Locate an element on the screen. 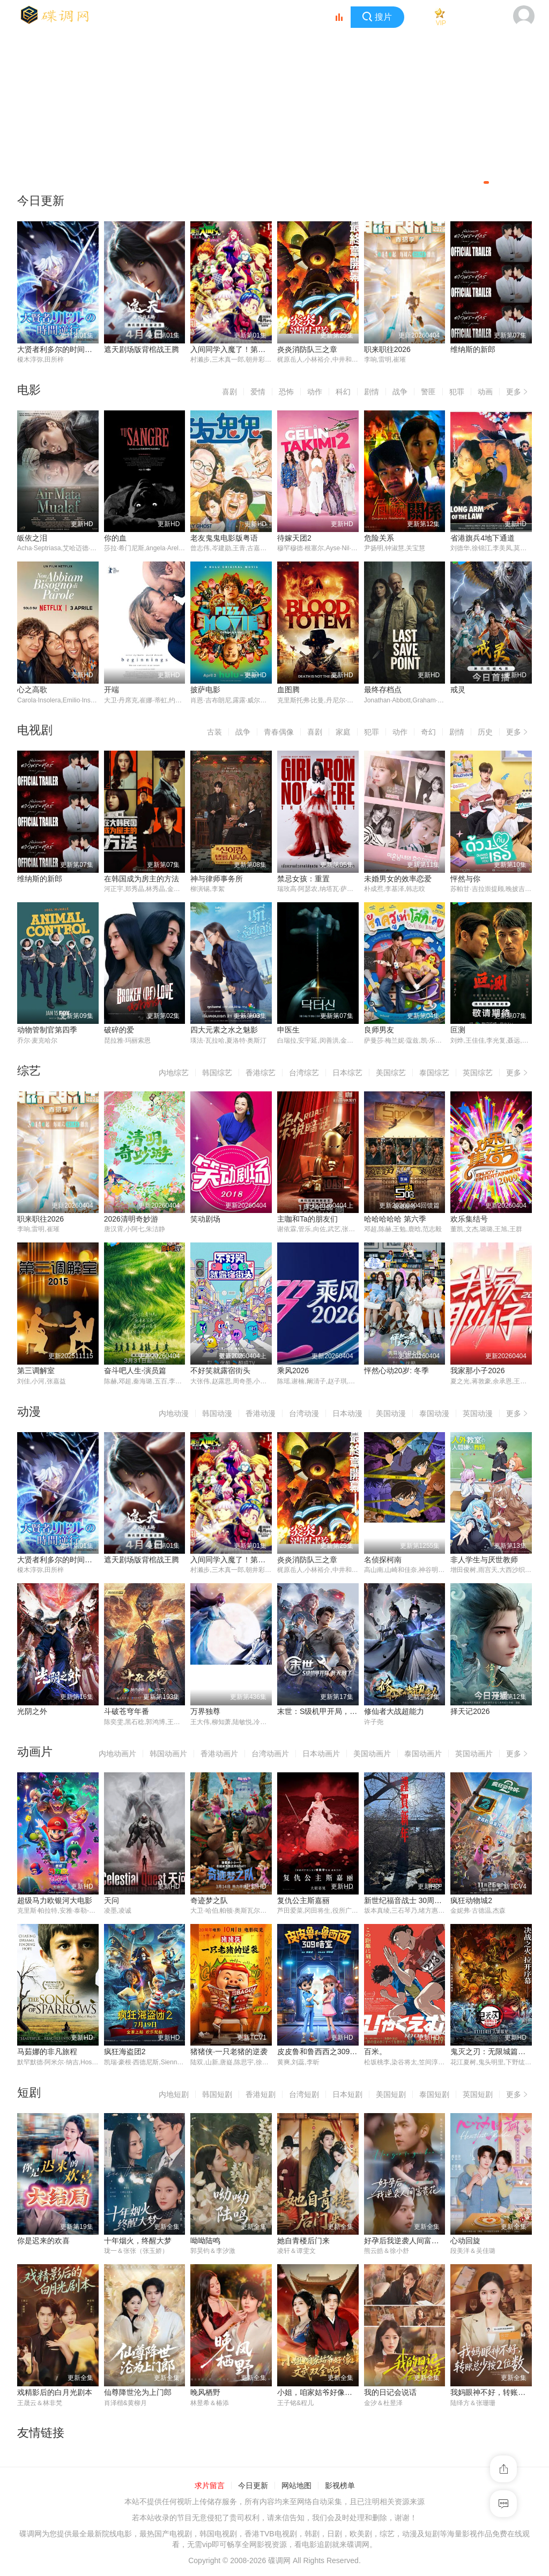  香港动漫 is located at coordinates (261, 1414).